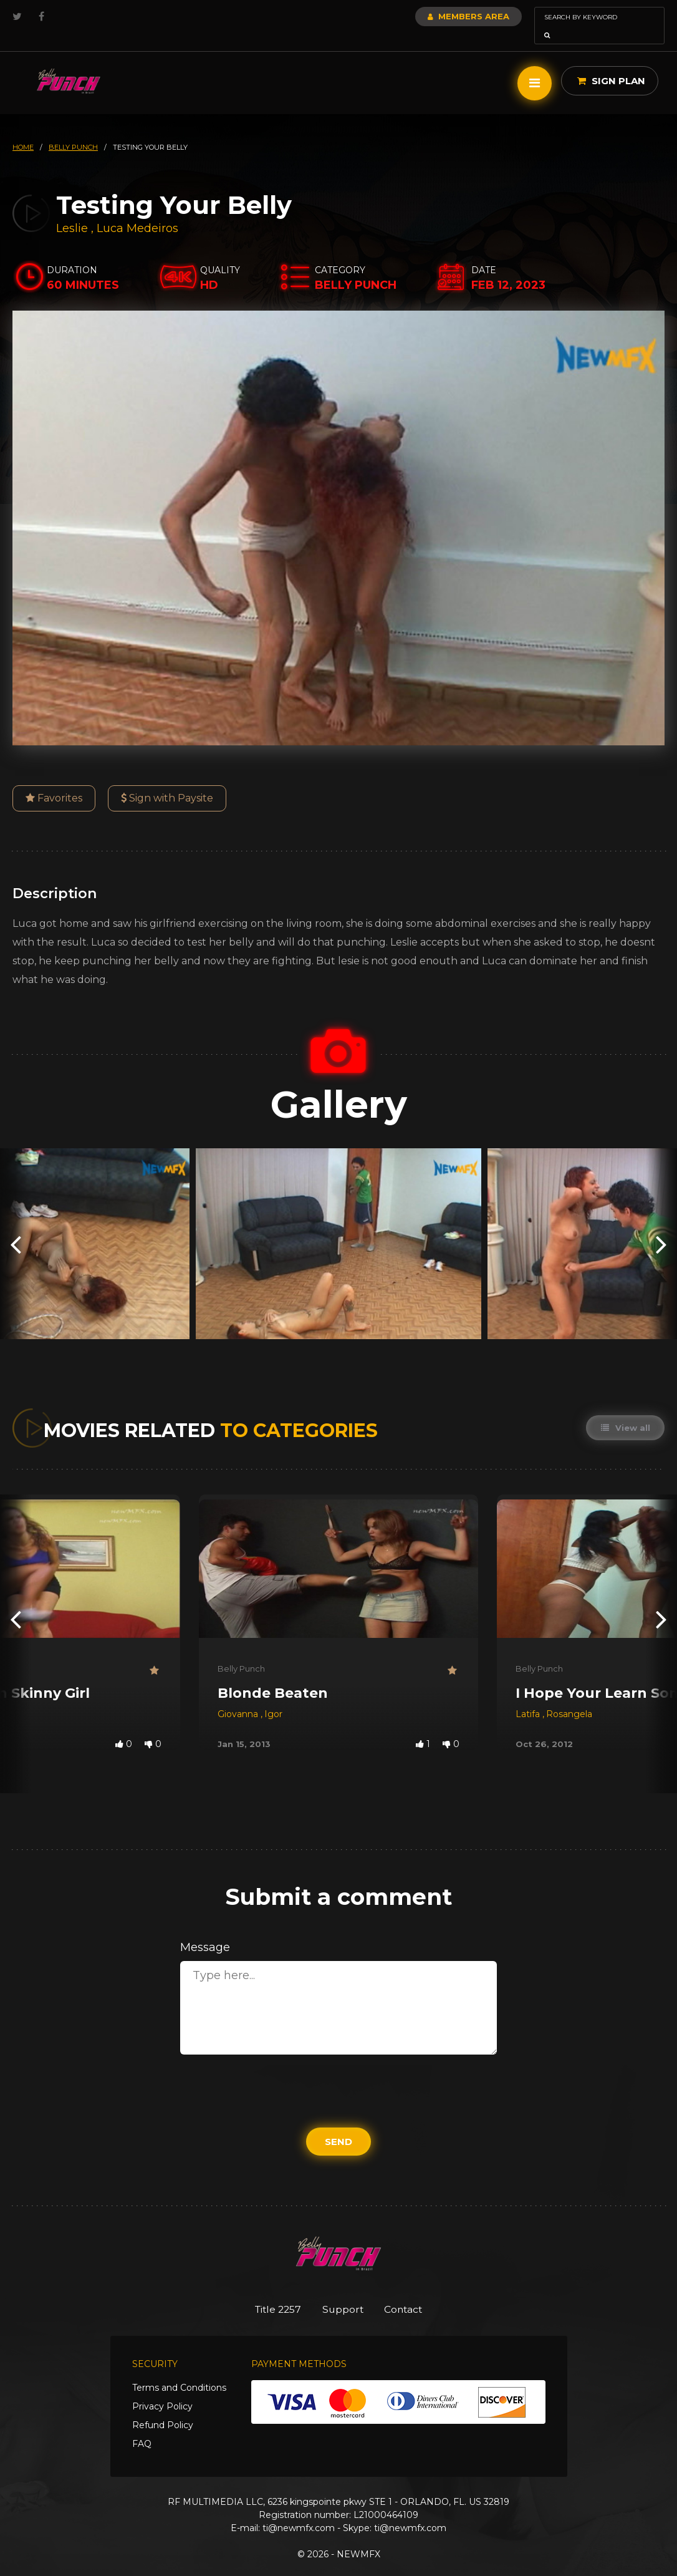 The width and height of the screenshot is (677, 2576). Describe the element at coordinates (162, 2390) in the screenshot. I see `Privacy Policy` at that location.